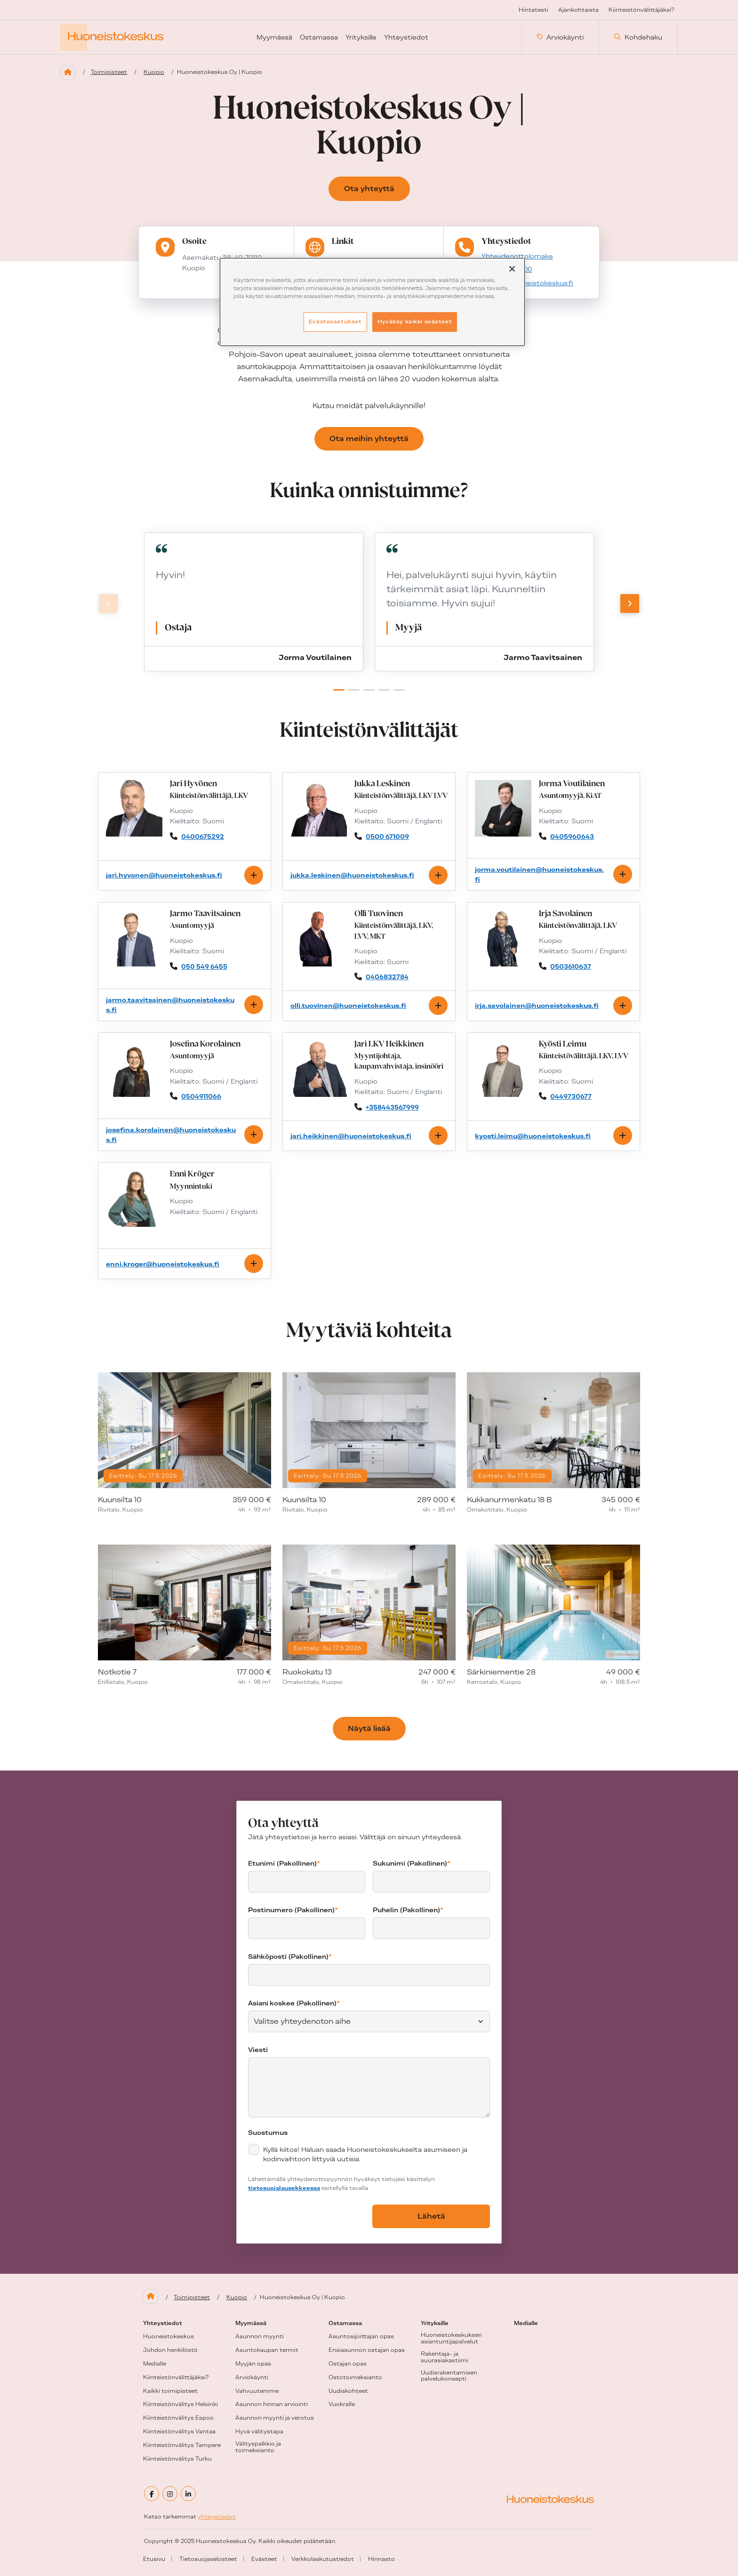 The image size is (738, 2576). I want to click on Toimipisteet, so click(109, 72).